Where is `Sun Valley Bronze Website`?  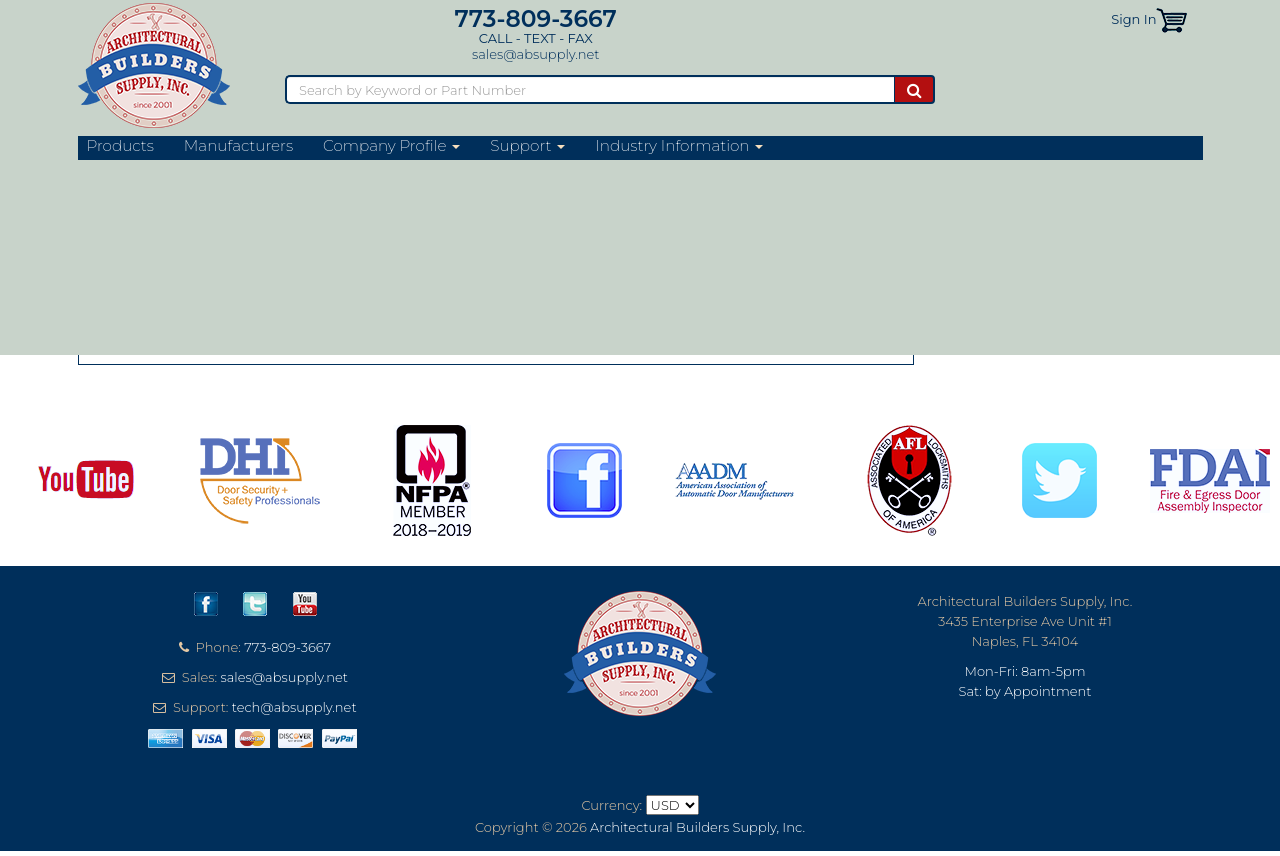
Sun Valley Bronze Website is located at coordinates (203, 209).